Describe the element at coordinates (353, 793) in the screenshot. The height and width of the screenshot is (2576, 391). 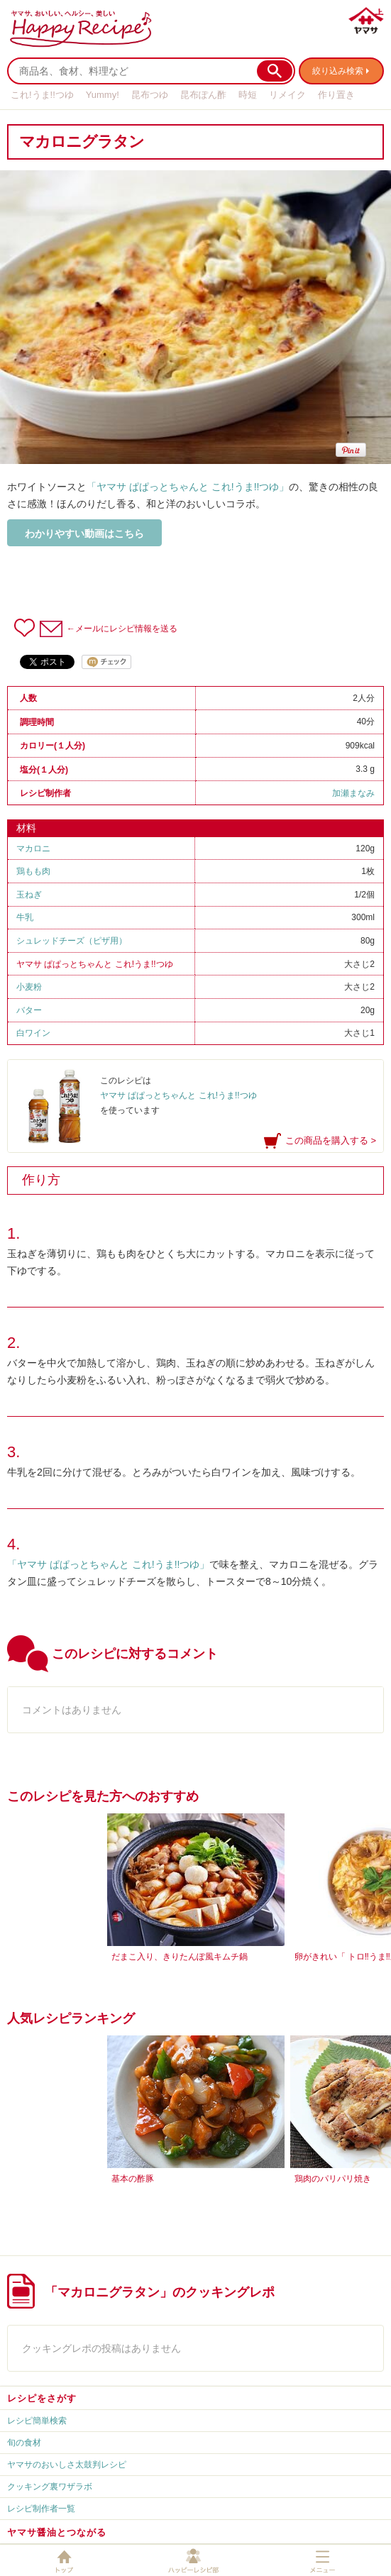
I see `加瀬まなみ` at that location.